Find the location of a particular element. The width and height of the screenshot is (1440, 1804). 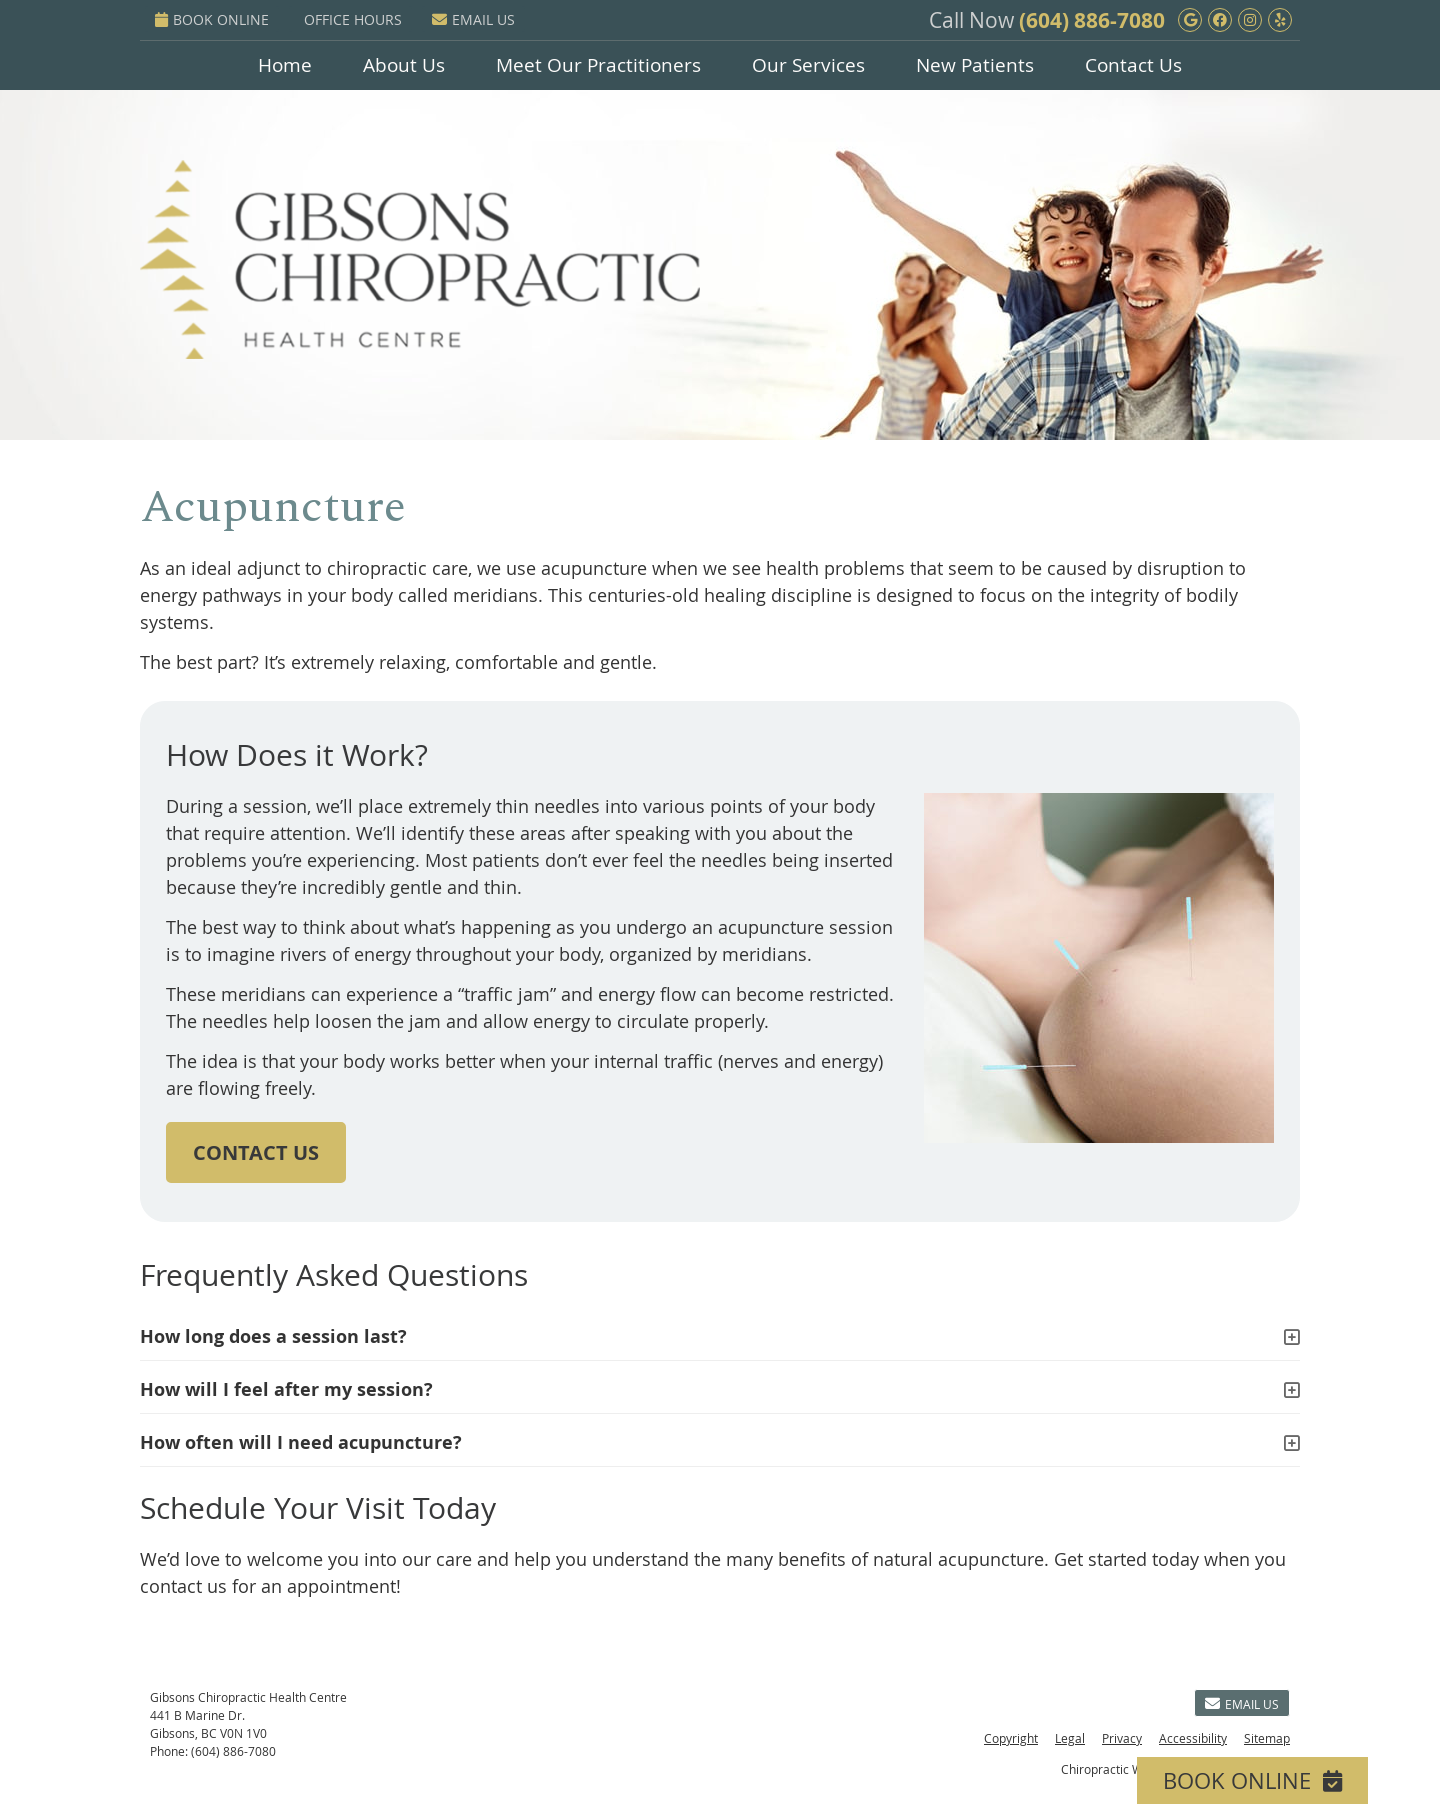

New Patients is located at coordinates (975, 65).